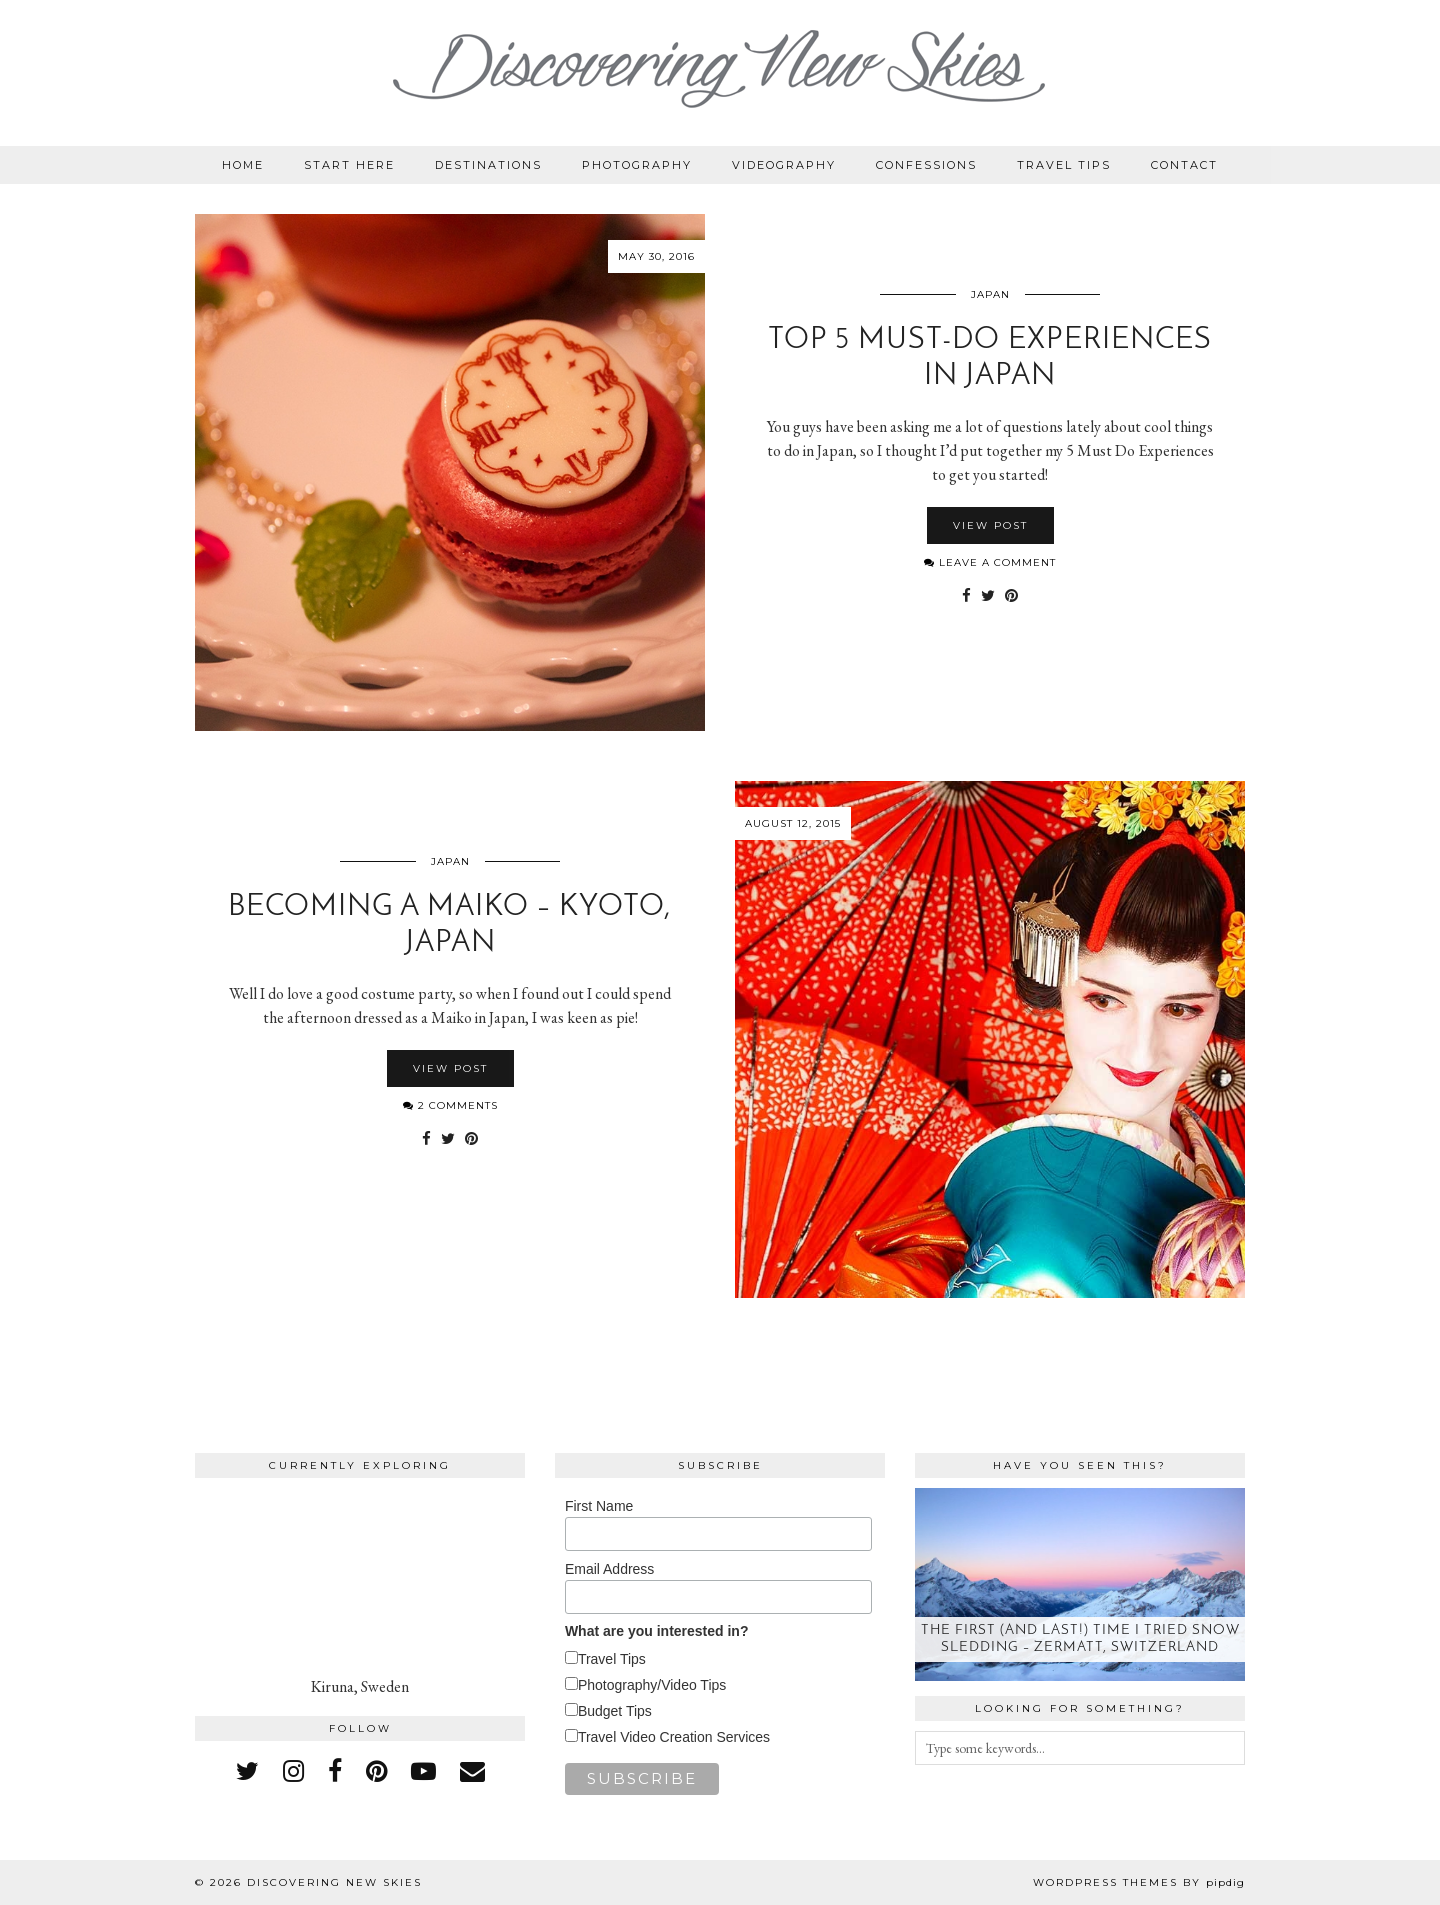 This screenshot has height=1905, width=1440. I want to click on [The first (and last!) time I tried snow sledding – Zermatt, Switzerland], so click(1080, 1584).